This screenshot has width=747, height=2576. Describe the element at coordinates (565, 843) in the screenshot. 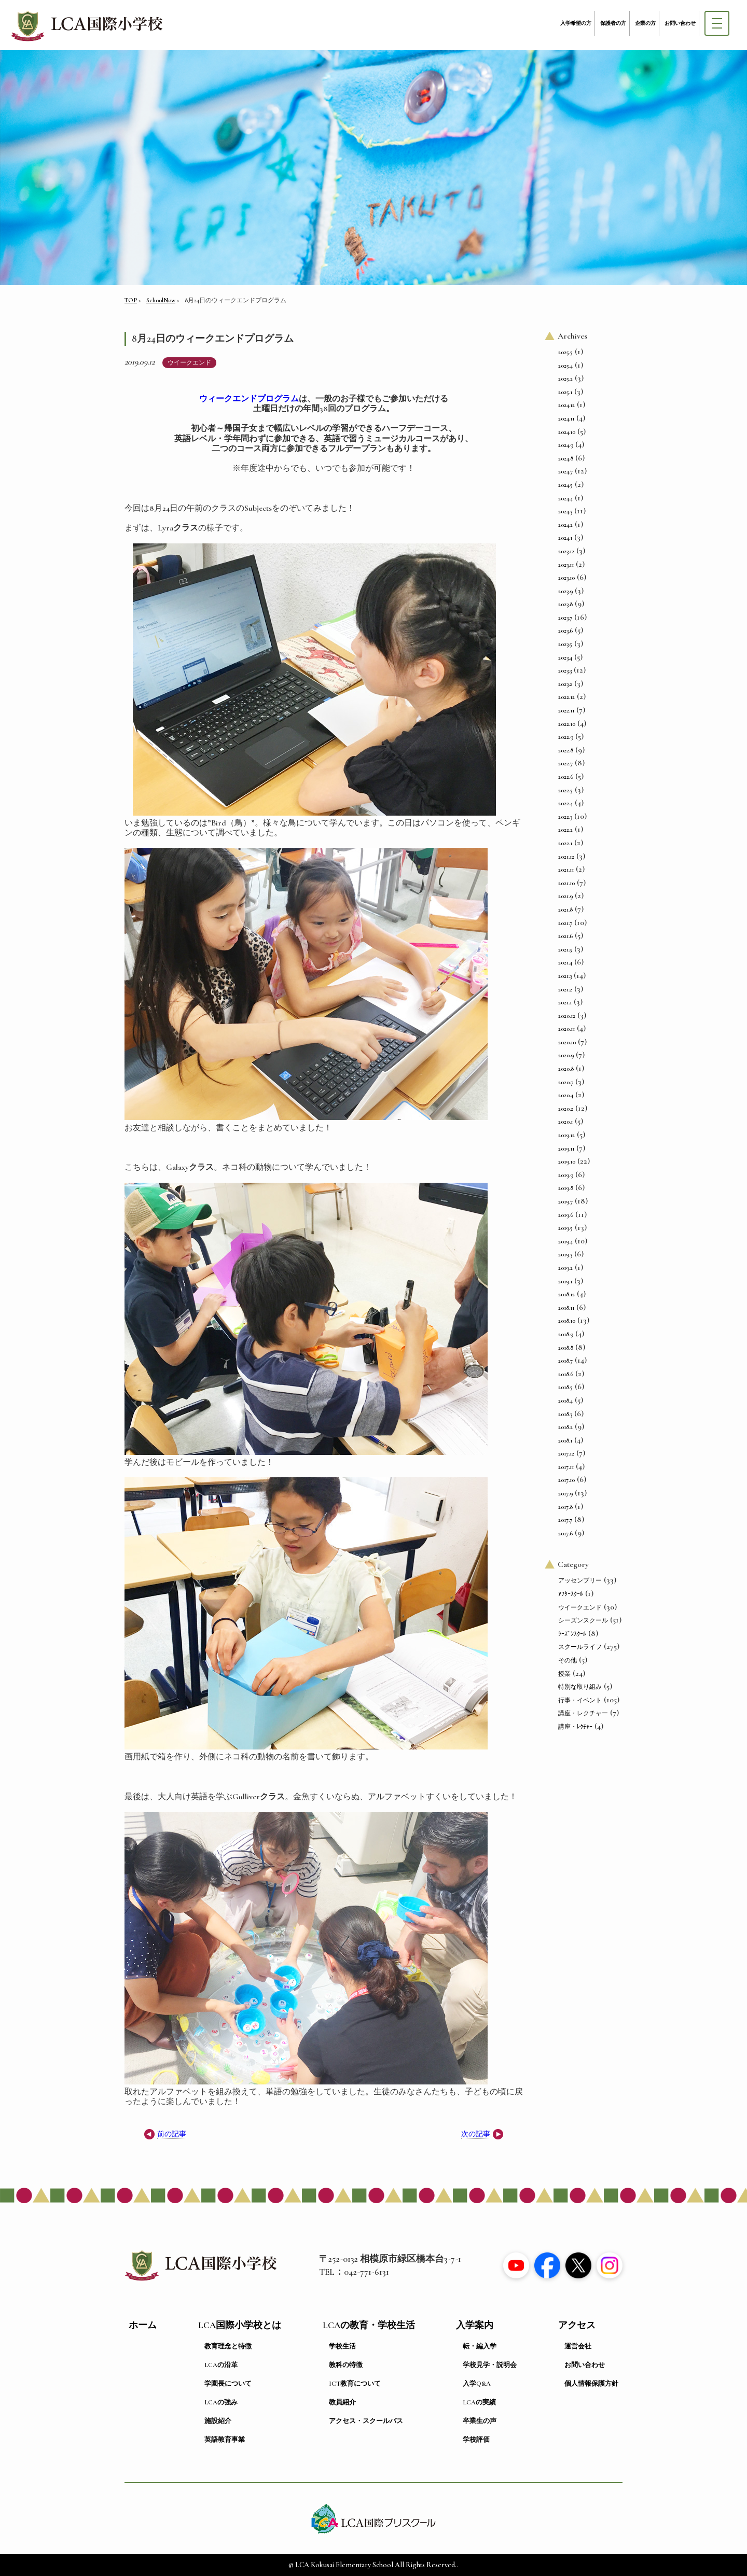

I see `2022.1` at that location.